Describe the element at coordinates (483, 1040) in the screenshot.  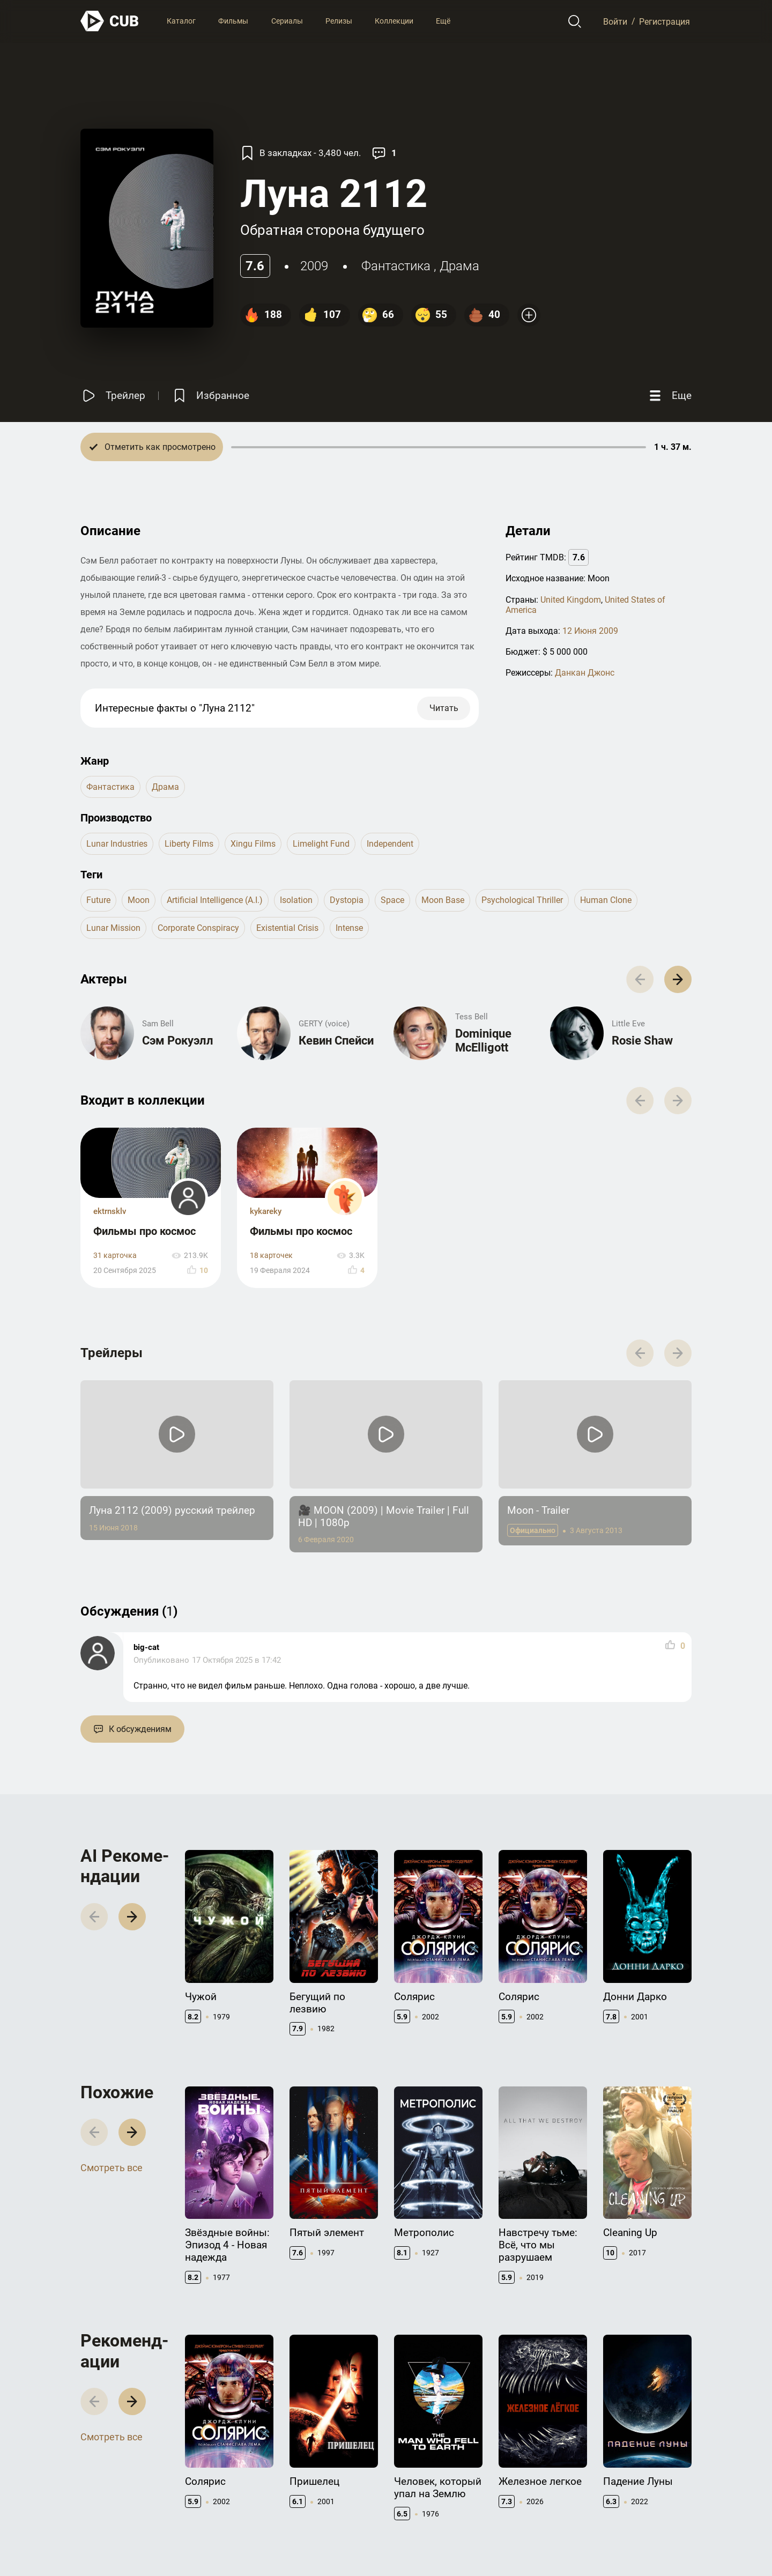
I see `Dominique McElligott` at that location.